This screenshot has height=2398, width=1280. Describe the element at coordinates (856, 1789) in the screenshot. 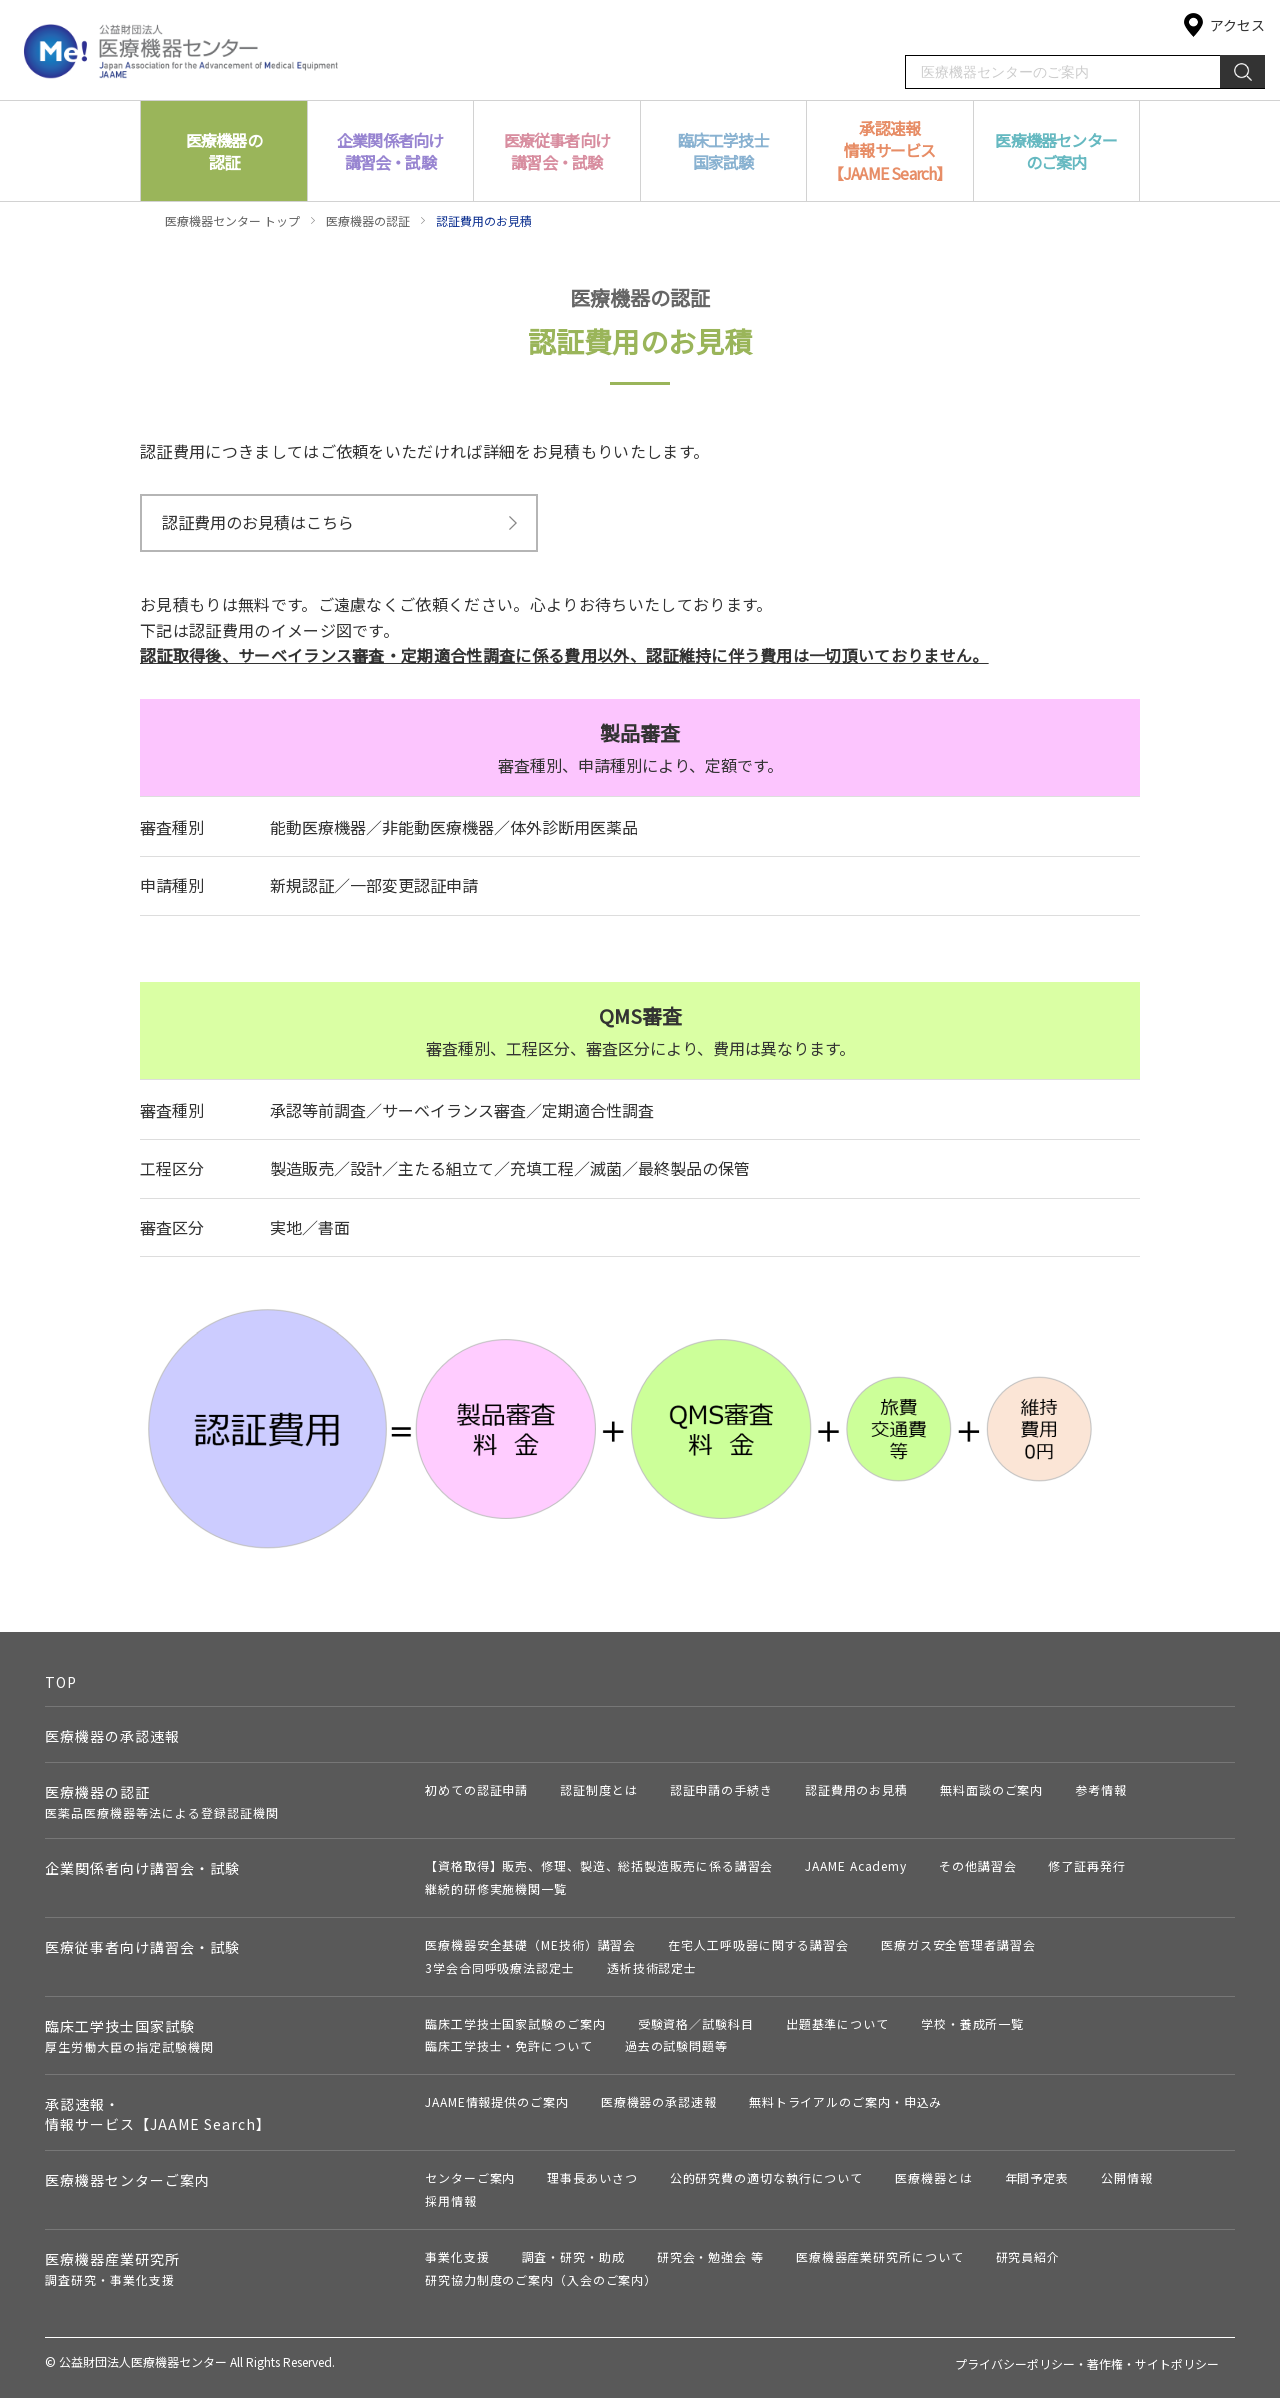

I see `認証費用のお見積` at that location.